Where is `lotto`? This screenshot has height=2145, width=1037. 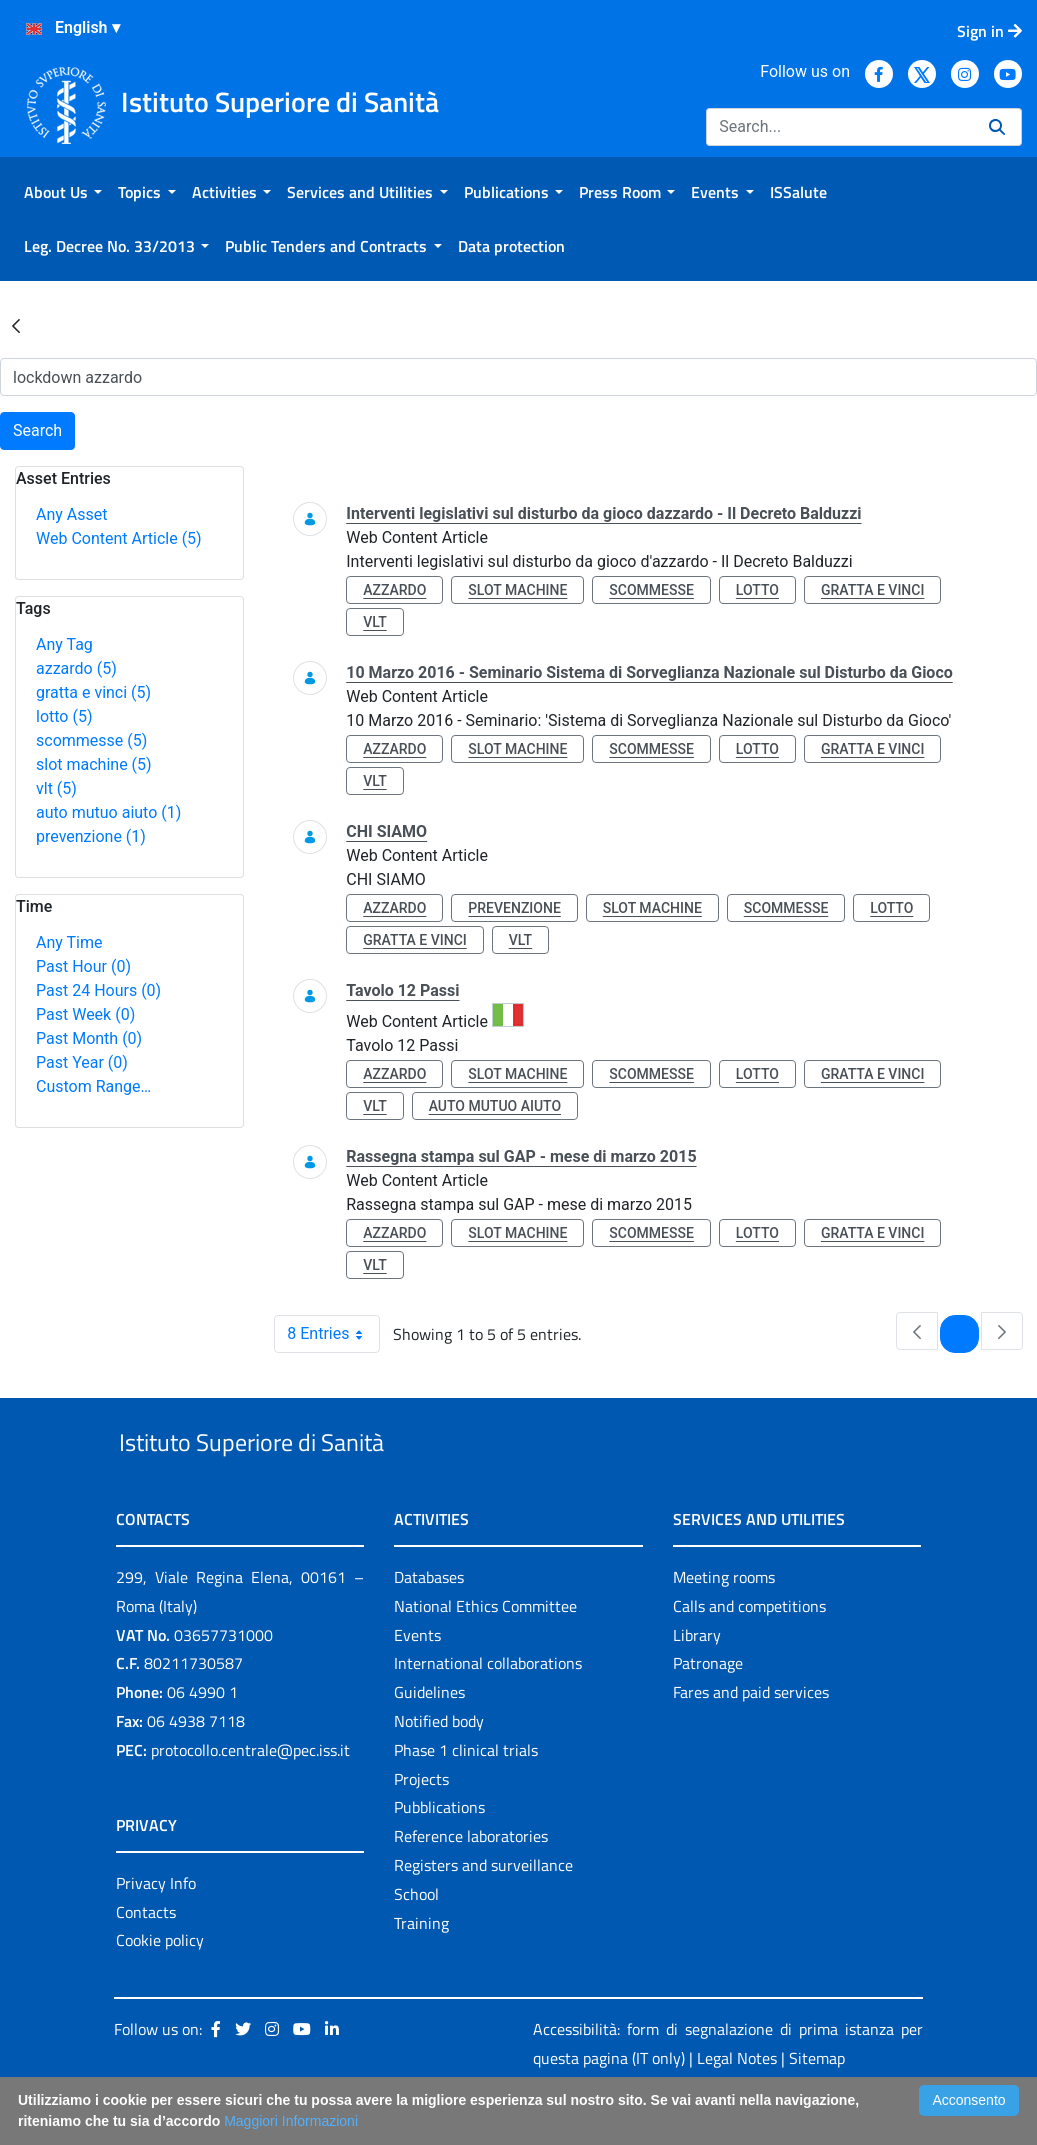 lotto is located at coordinates (64, 716).